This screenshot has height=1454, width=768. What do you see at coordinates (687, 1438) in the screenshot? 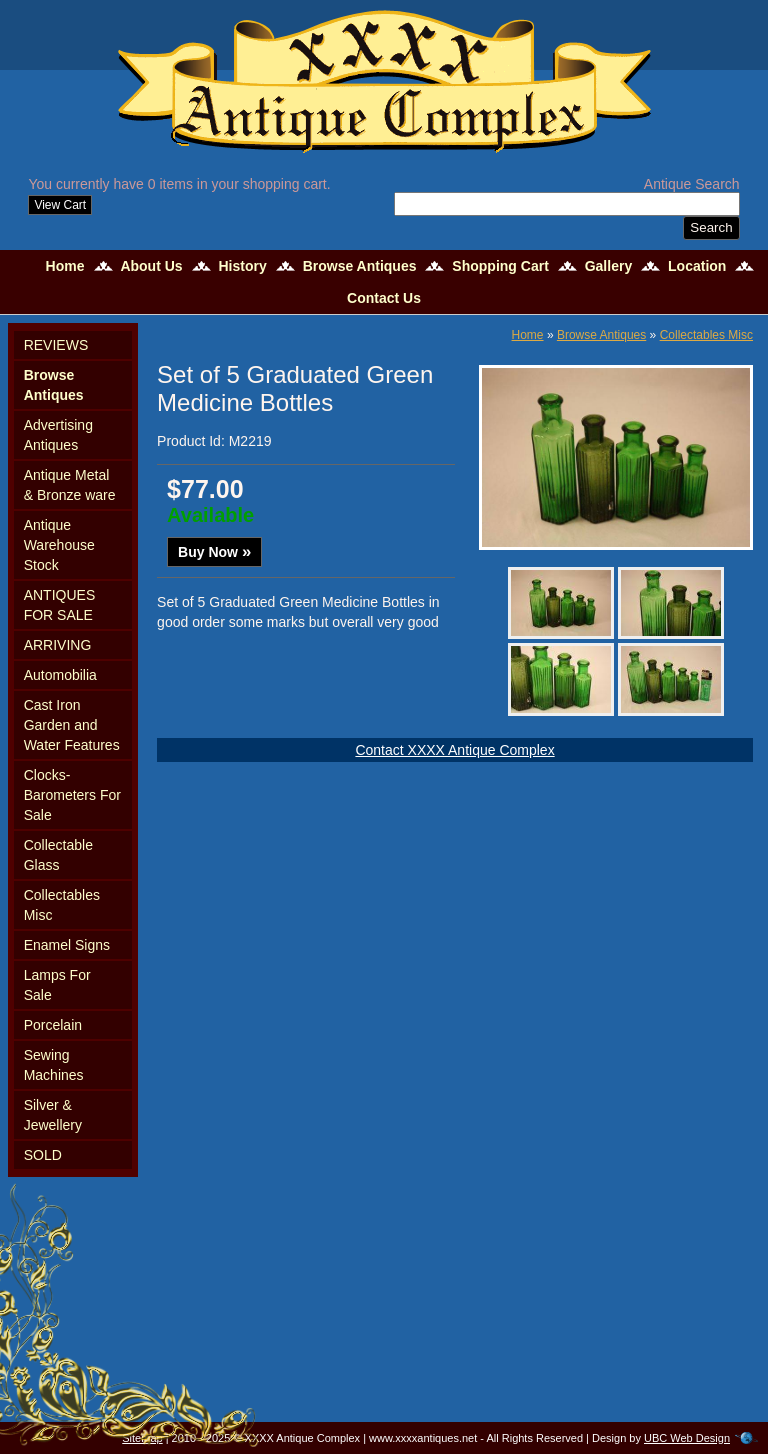
I see `UBC Web Design` at bounding box center [687, 1438].